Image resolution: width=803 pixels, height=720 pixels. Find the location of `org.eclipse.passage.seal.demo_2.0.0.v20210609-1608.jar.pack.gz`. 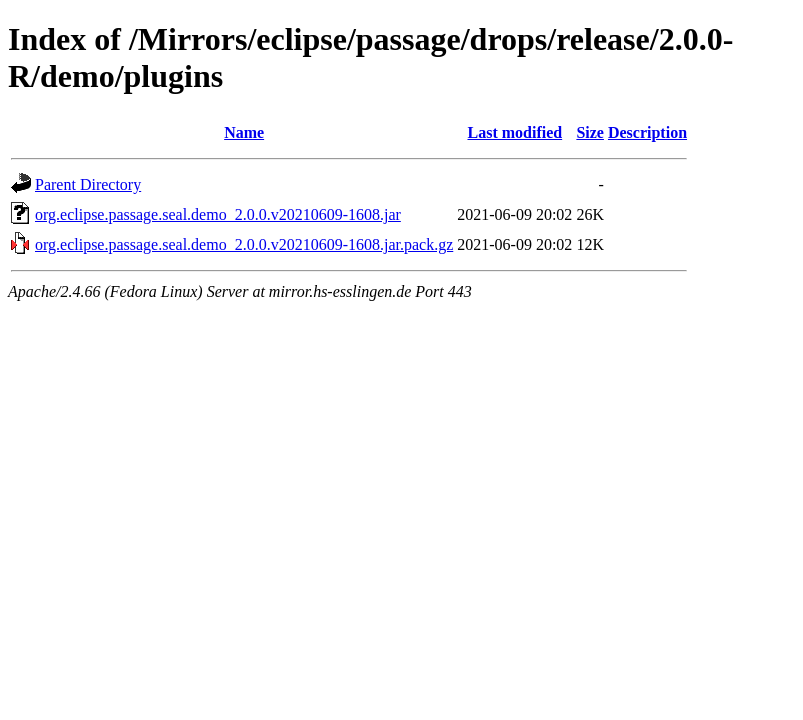

org.eclipse.passage.seal.demo_2.0.0.v20210609-1608.jar.pack.gz is located at coordinates (244, 244).